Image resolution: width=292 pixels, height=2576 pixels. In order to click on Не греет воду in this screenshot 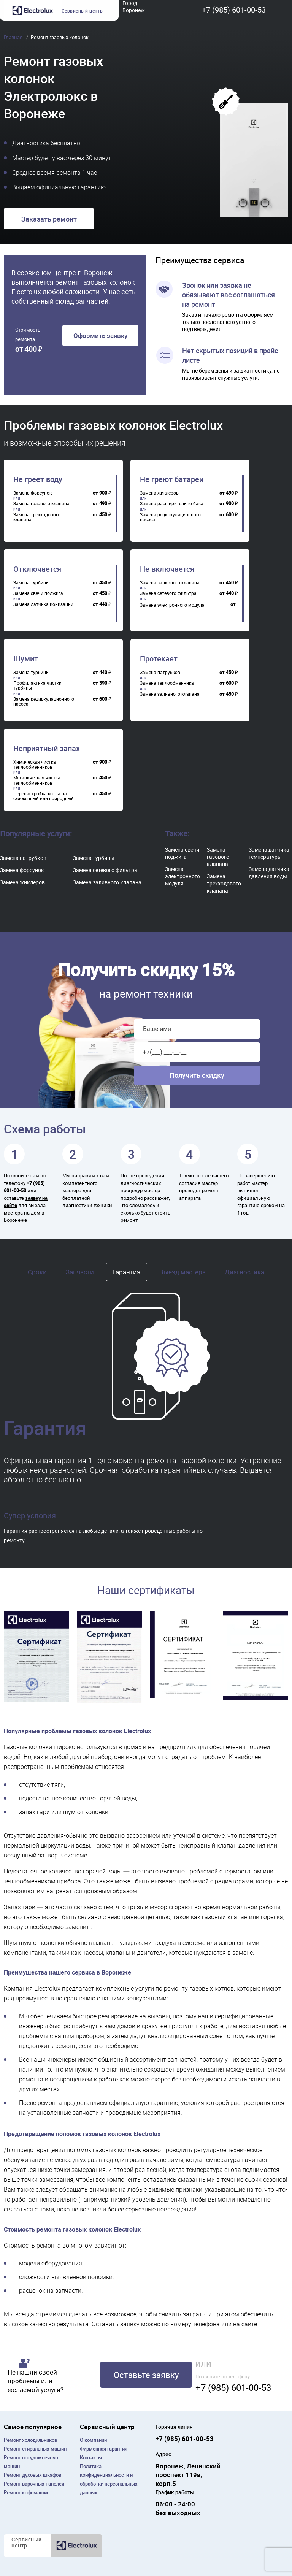, I will do `click(37, 479)`.